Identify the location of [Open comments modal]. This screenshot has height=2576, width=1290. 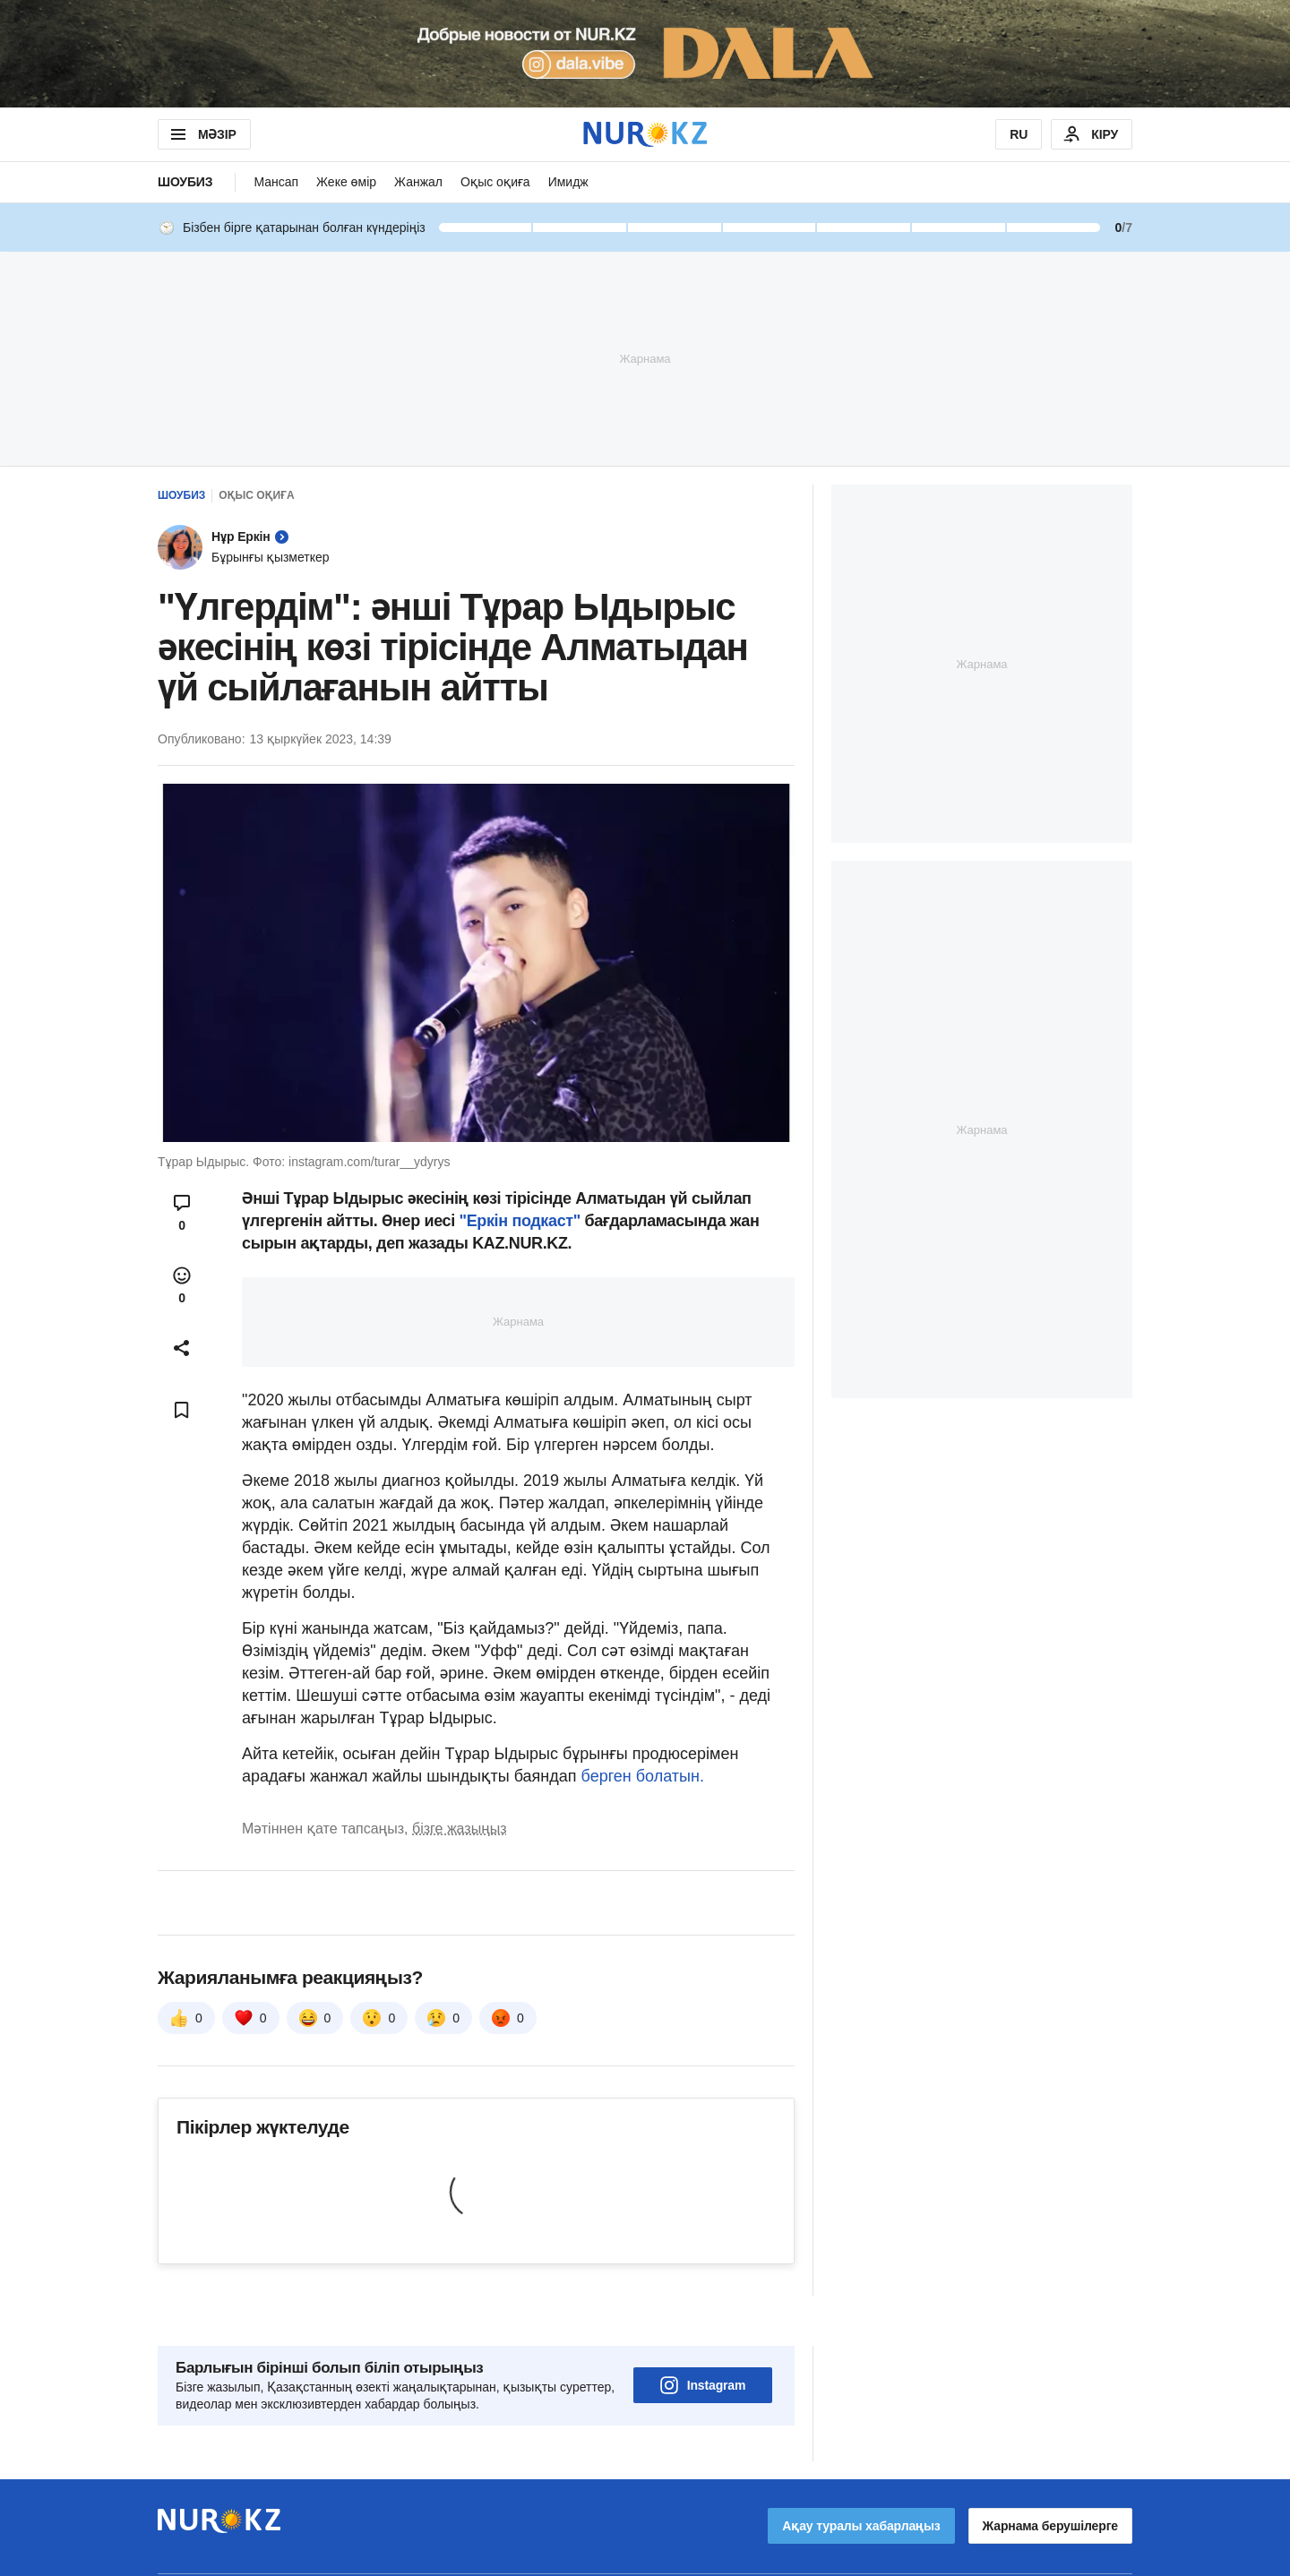
(182, 1213).